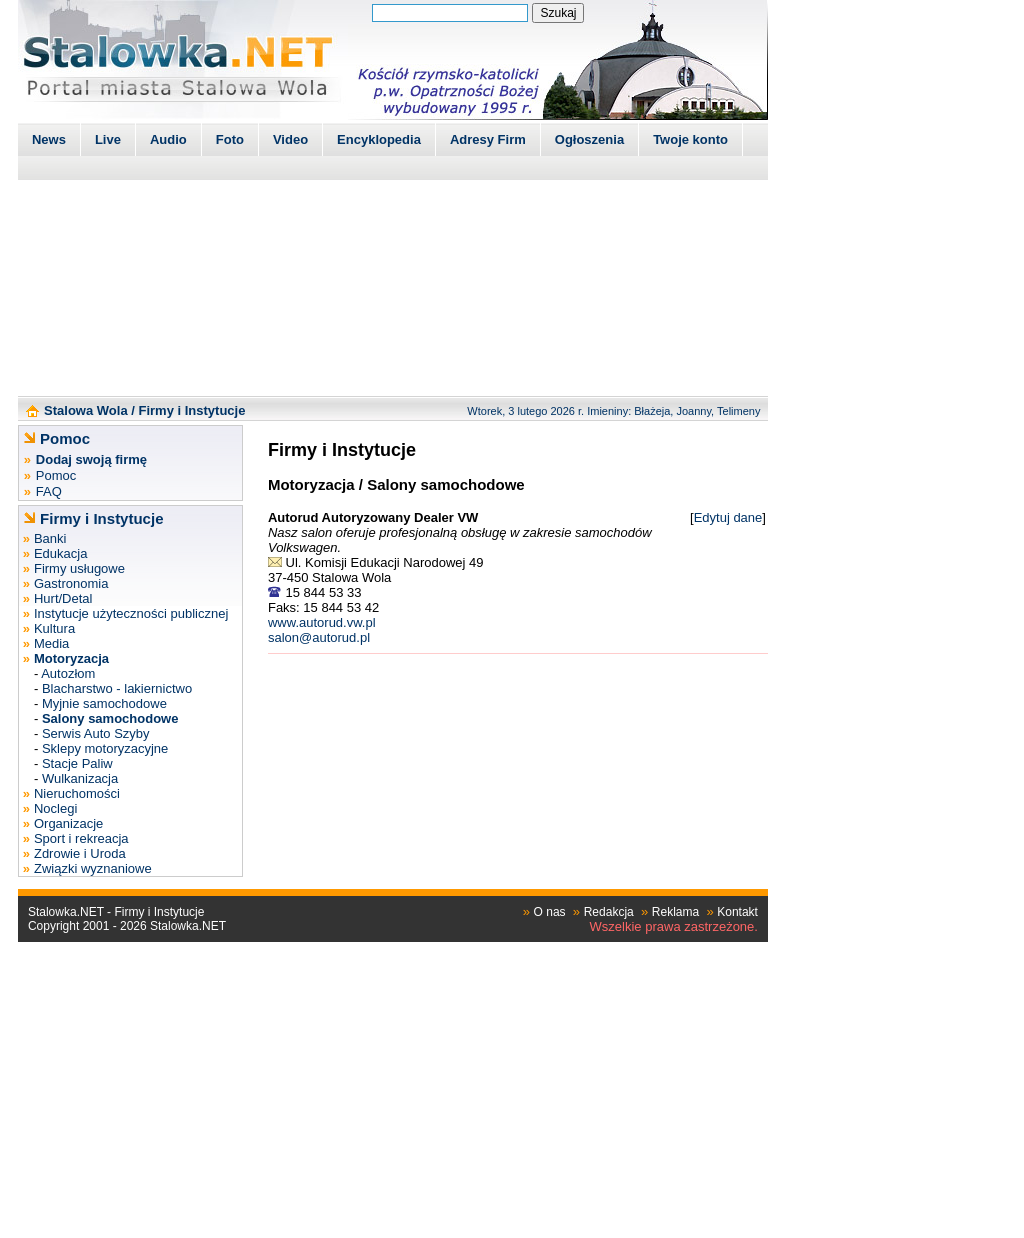 This screenshot has height=1238, width=1024. Describe the element at coordinates (690, 139) in the screenshot. I see `Twoje konto` at that location.